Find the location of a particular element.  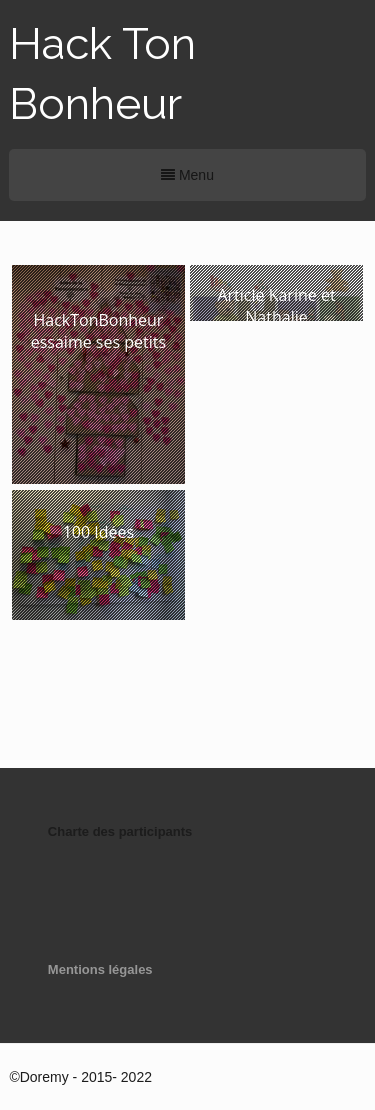

Article Karine et Nathalie is located at coordinates (276, 306).